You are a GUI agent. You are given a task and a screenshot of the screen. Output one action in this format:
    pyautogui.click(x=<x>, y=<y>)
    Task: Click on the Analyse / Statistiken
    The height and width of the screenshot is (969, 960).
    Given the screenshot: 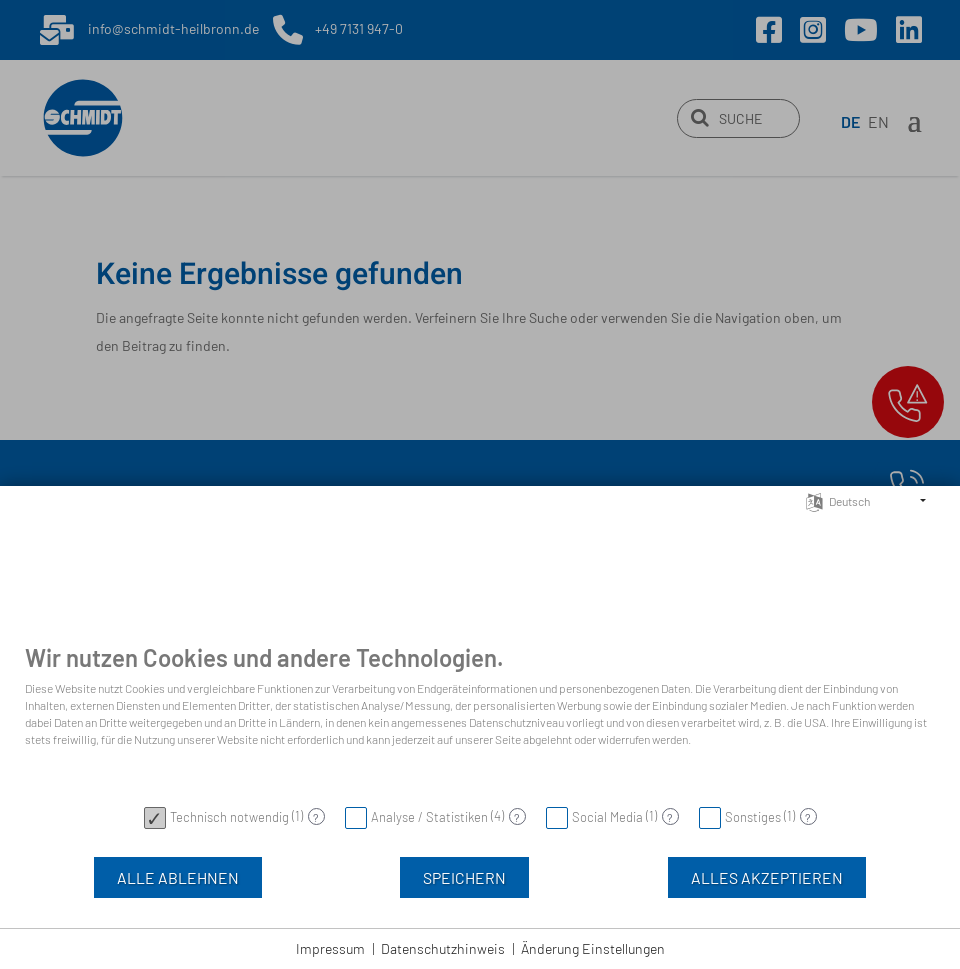 What is the action you would take?
    pyautogui.click(x=429, y=817)
    